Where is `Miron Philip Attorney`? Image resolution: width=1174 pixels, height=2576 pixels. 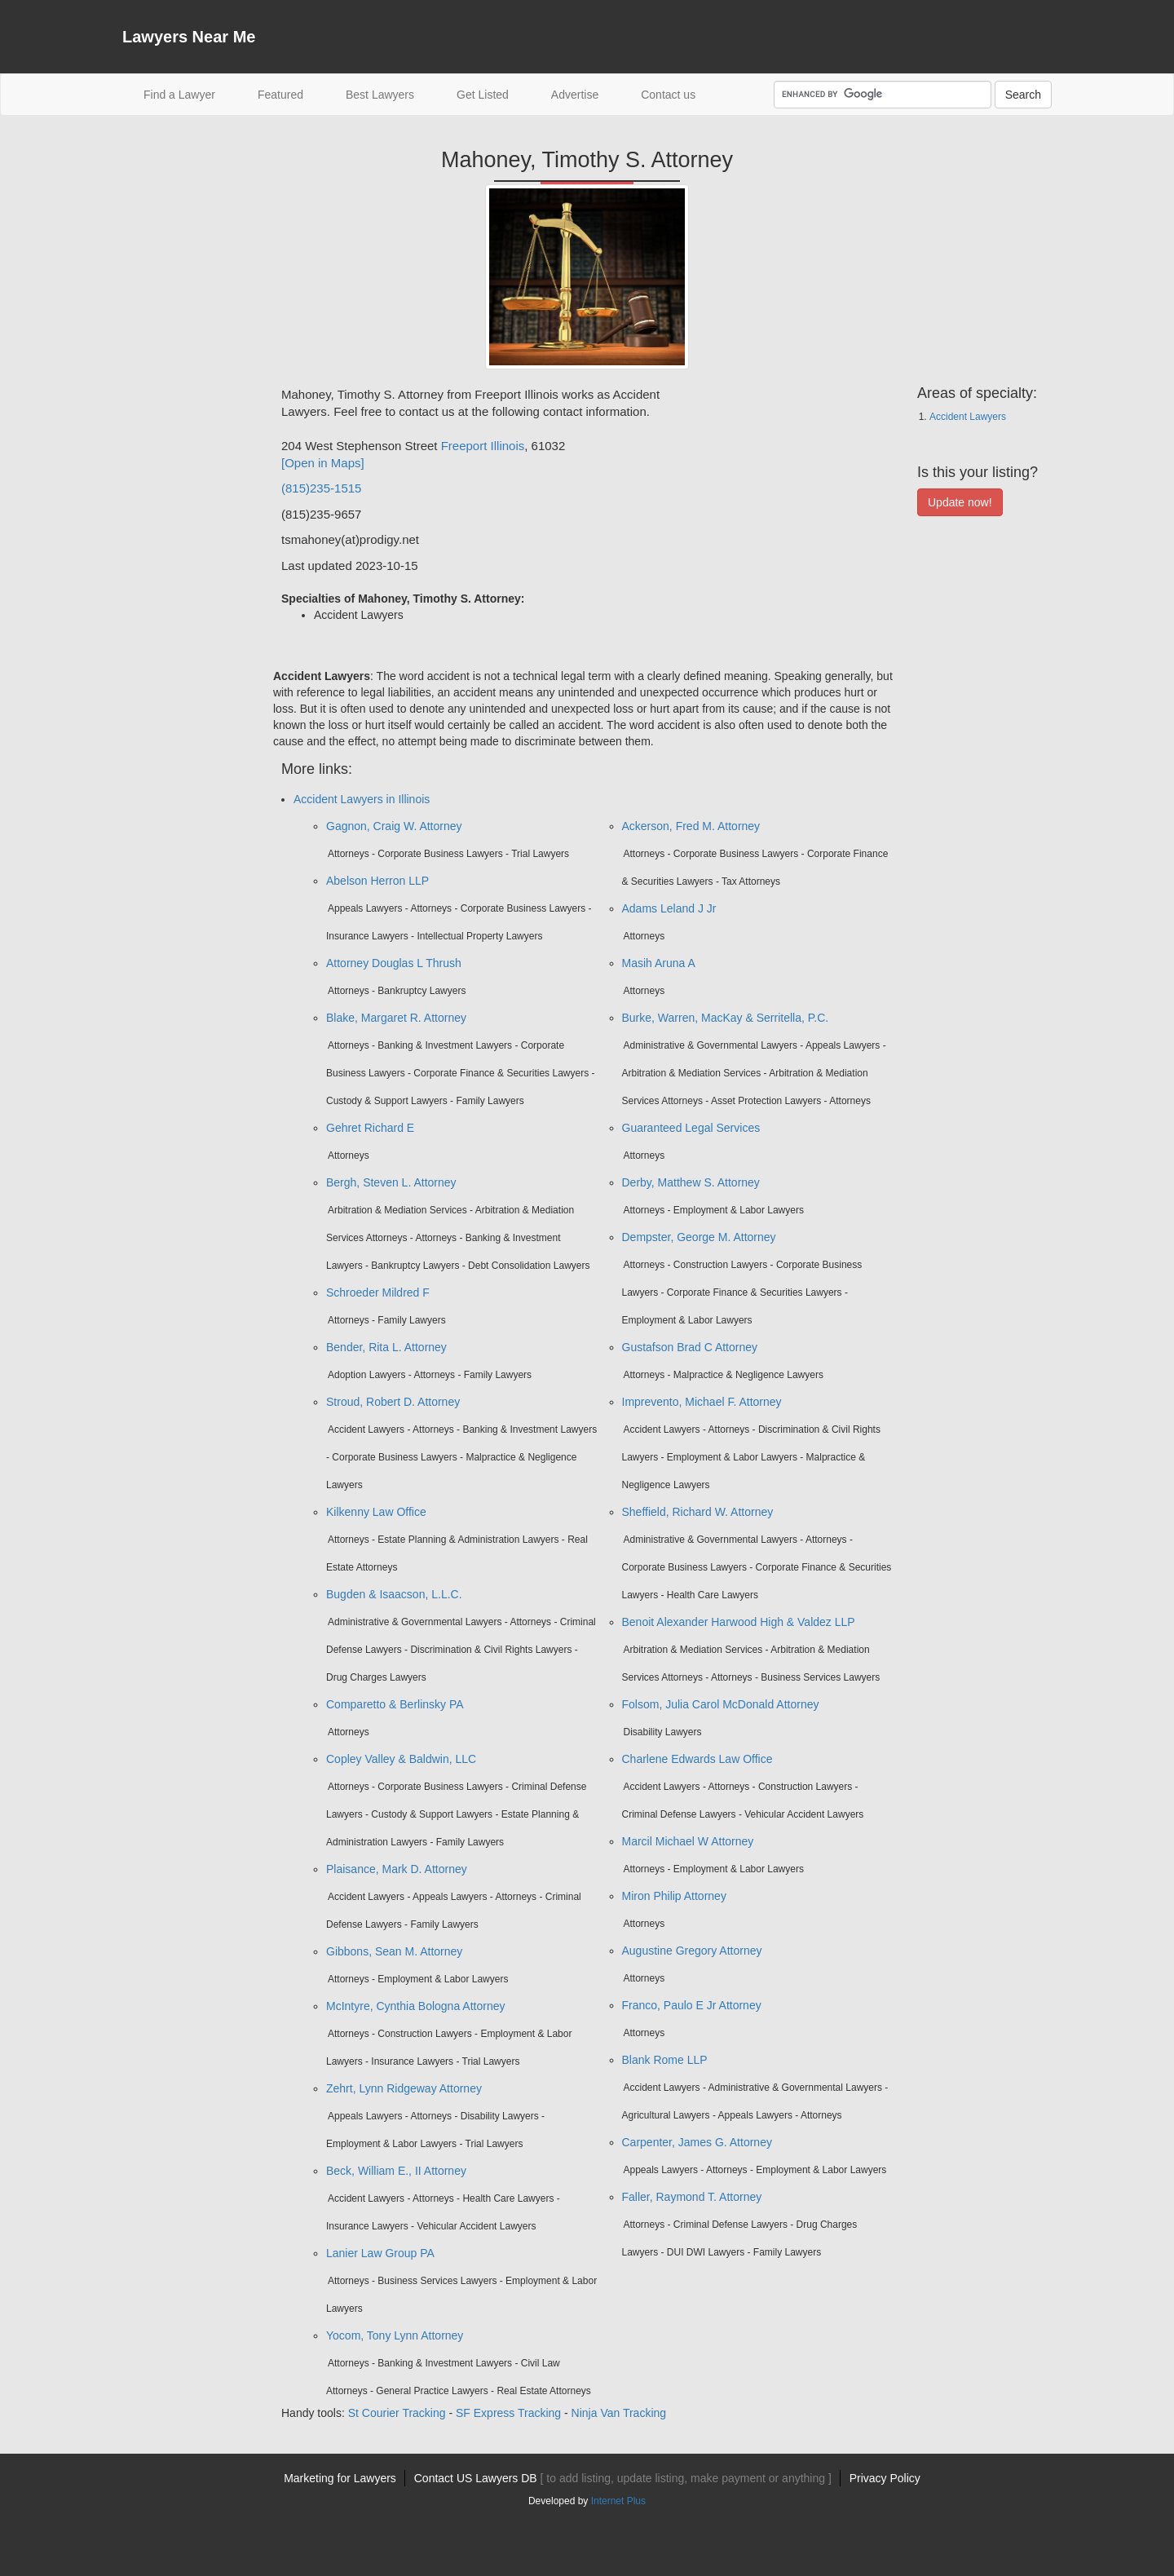
Miron Philip Attorney is located at coordinates (674, 1895).